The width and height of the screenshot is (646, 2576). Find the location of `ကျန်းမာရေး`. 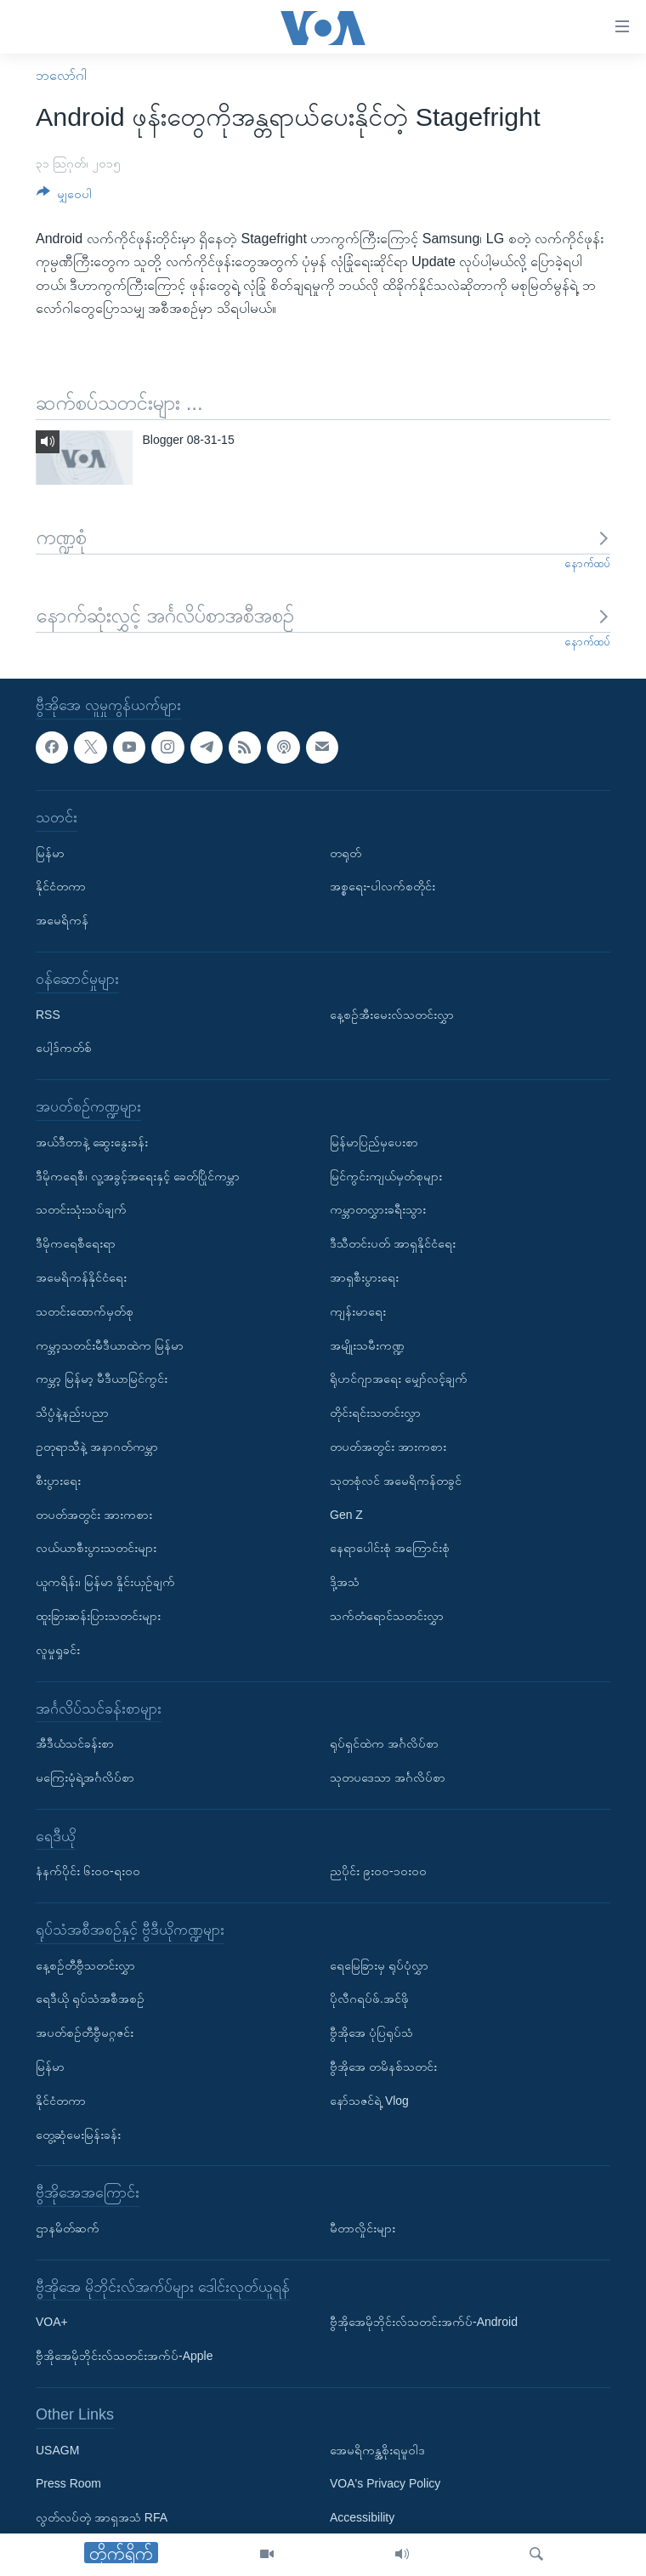

ကျန်းမာရေး is located at coordinates (358, 1310).